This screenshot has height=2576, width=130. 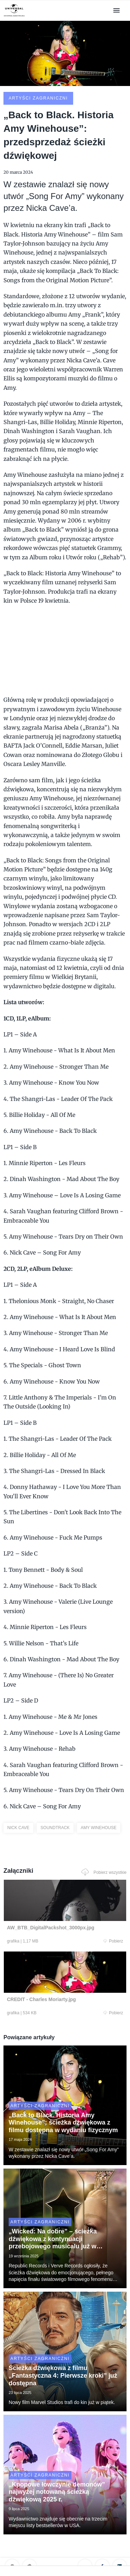 I want to click on Pobierz, so click(x=113, y=1941).